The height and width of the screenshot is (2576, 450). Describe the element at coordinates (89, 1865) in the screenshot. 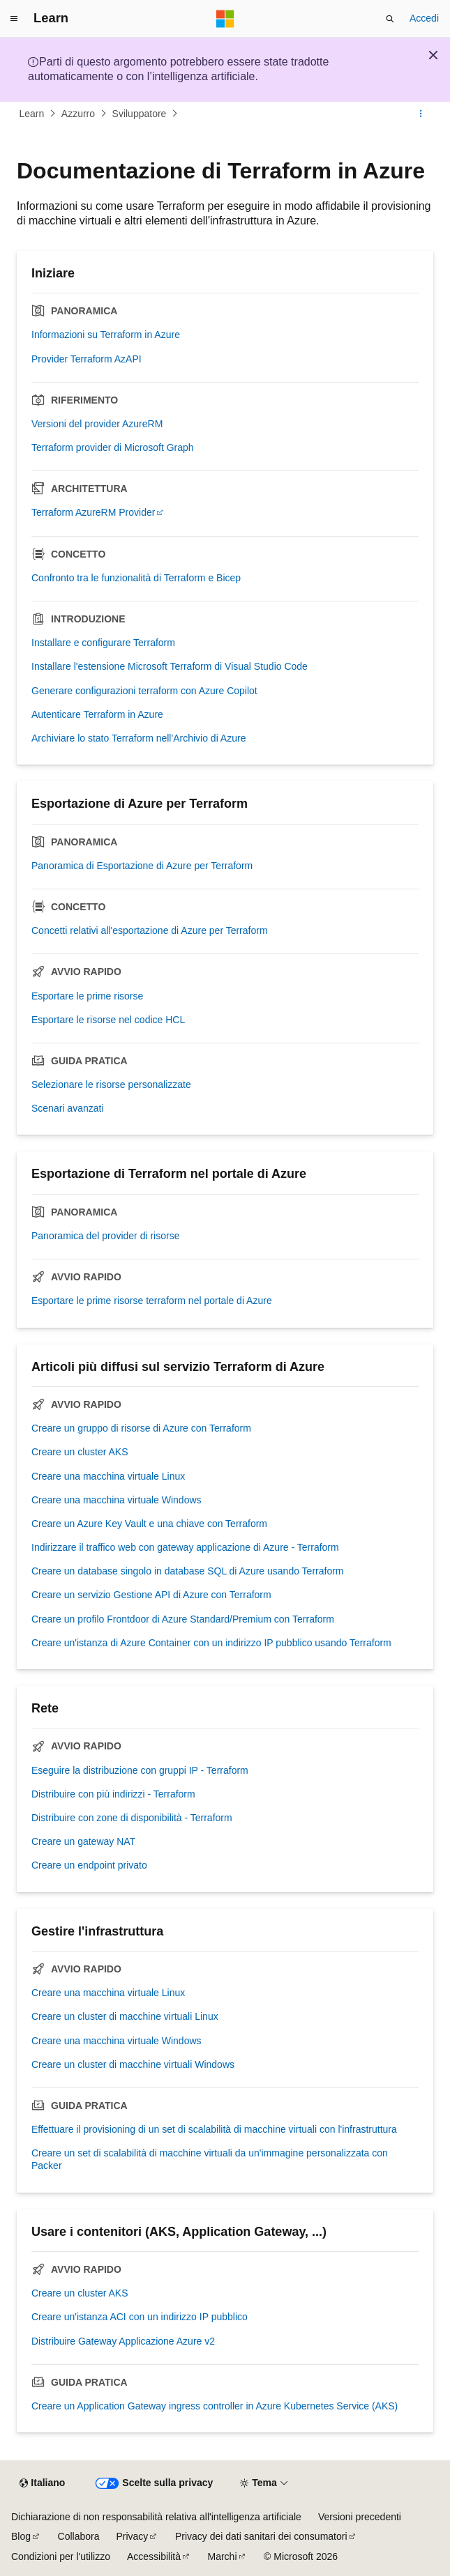

I see `Creare un endpoint privato` at that location.